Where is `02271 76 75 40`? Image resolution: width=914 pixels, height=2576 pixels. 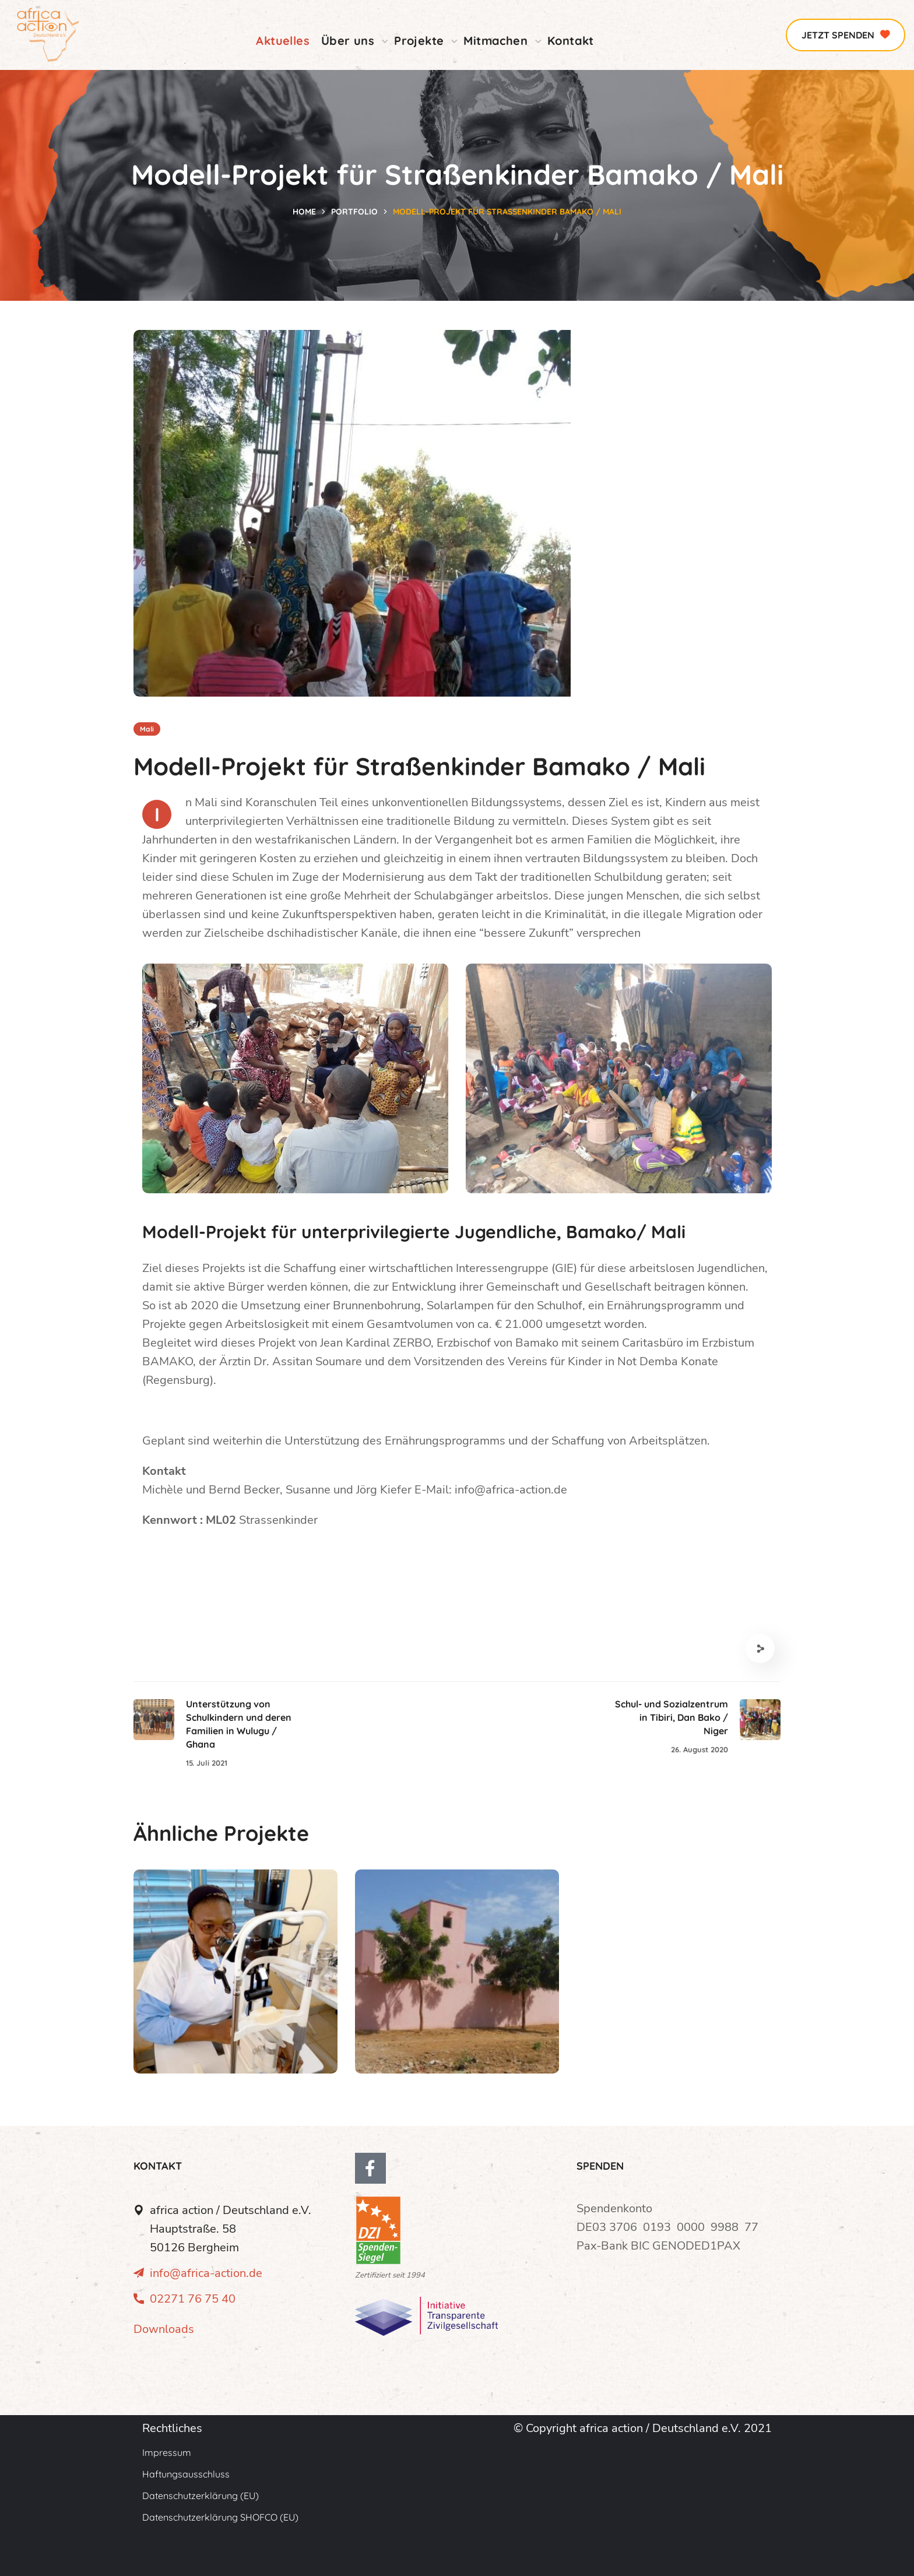 02271 76 75 40 is located at coordinates (192, 2299).